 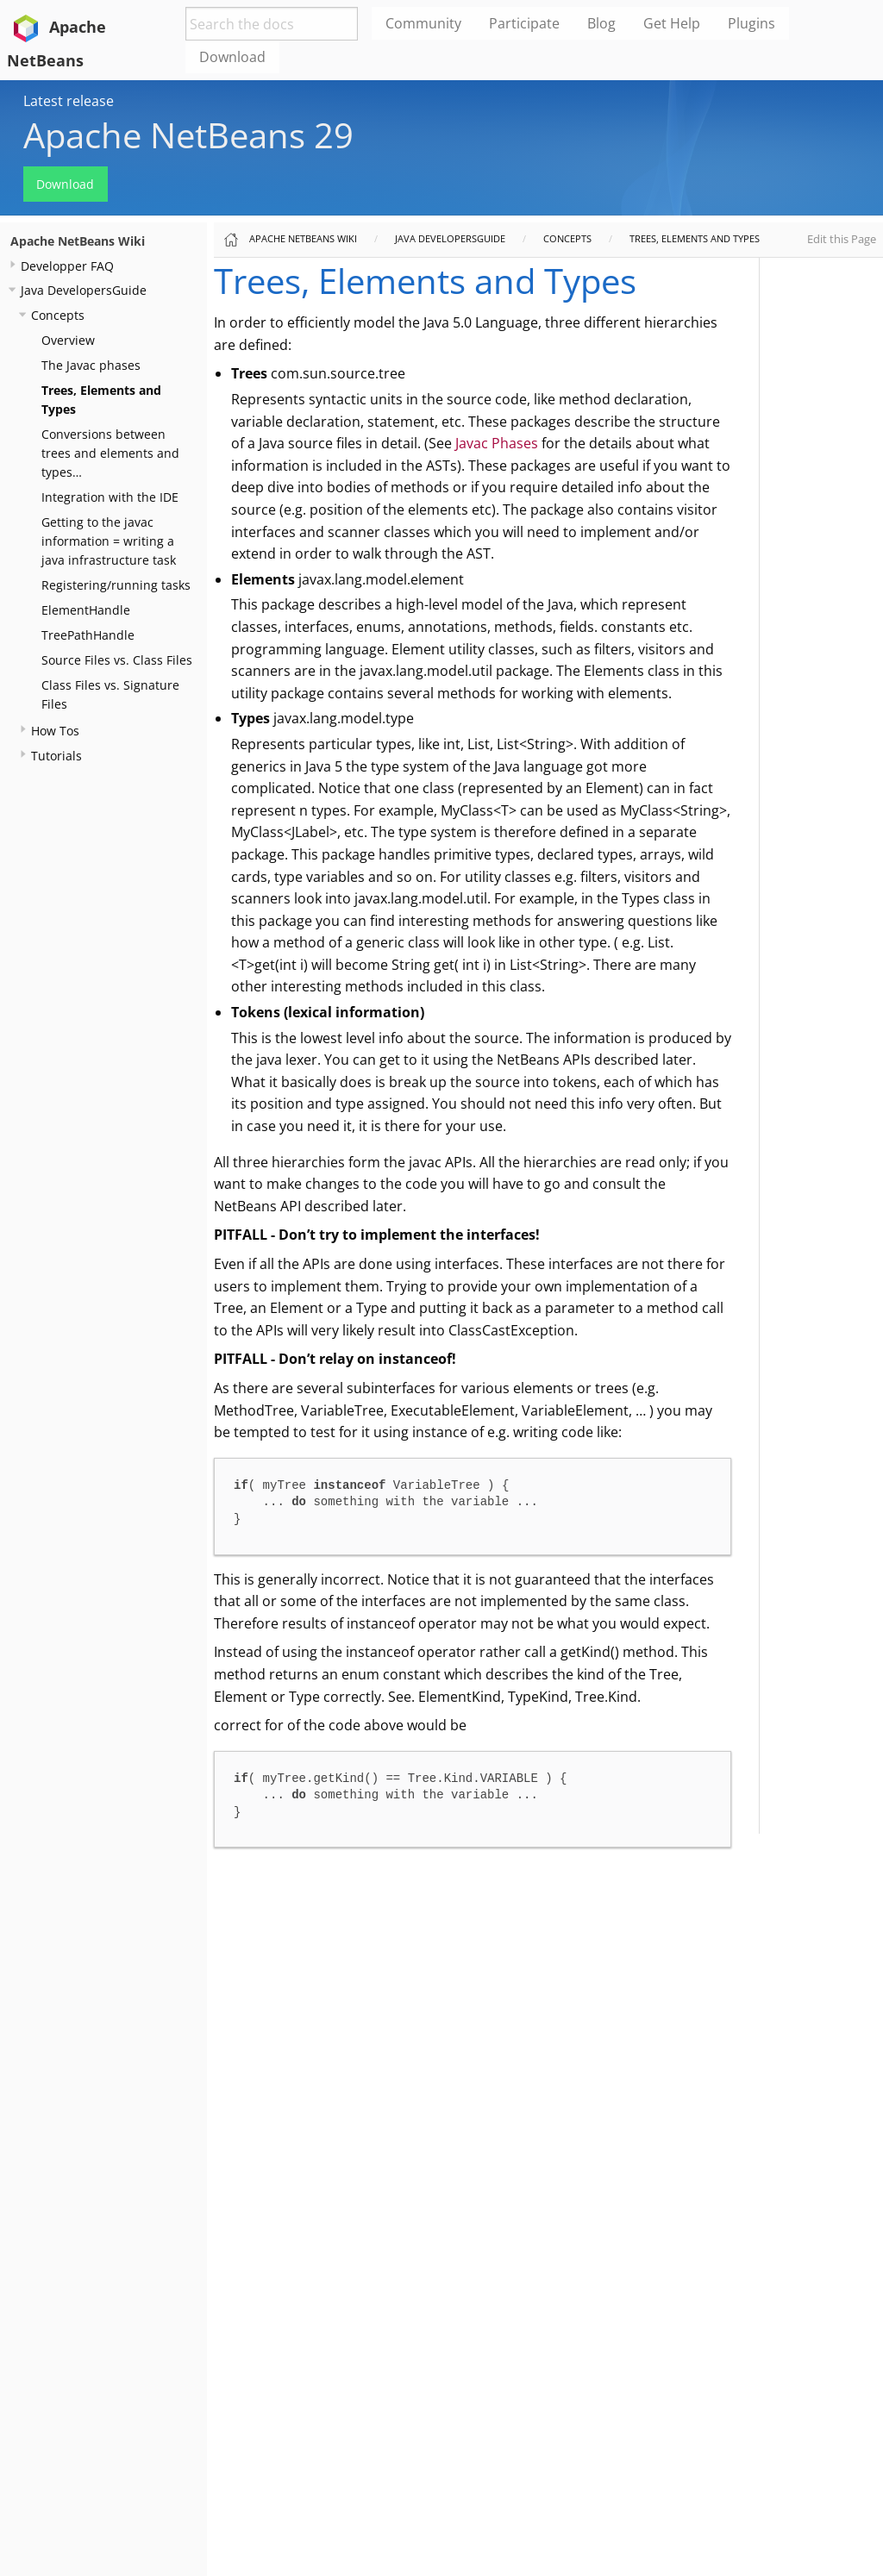 I want to click on Source Files vs. Class Files, so click(x=116, y=660).